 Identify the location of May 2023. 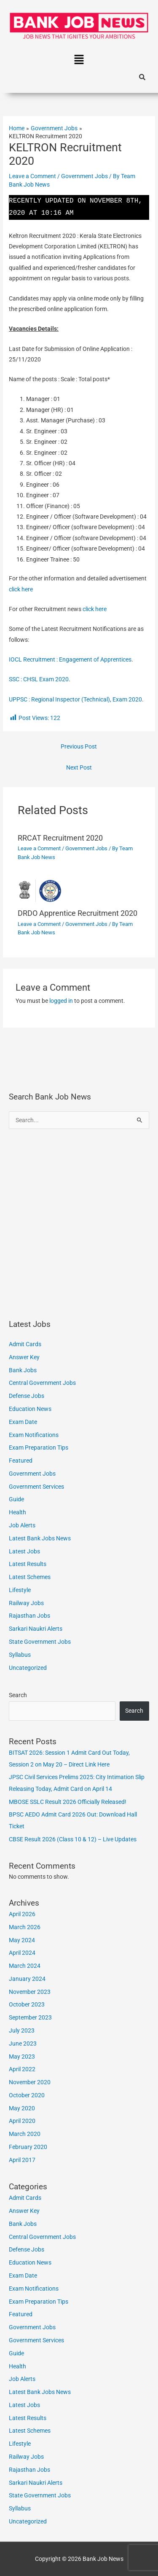
(22, 2056).